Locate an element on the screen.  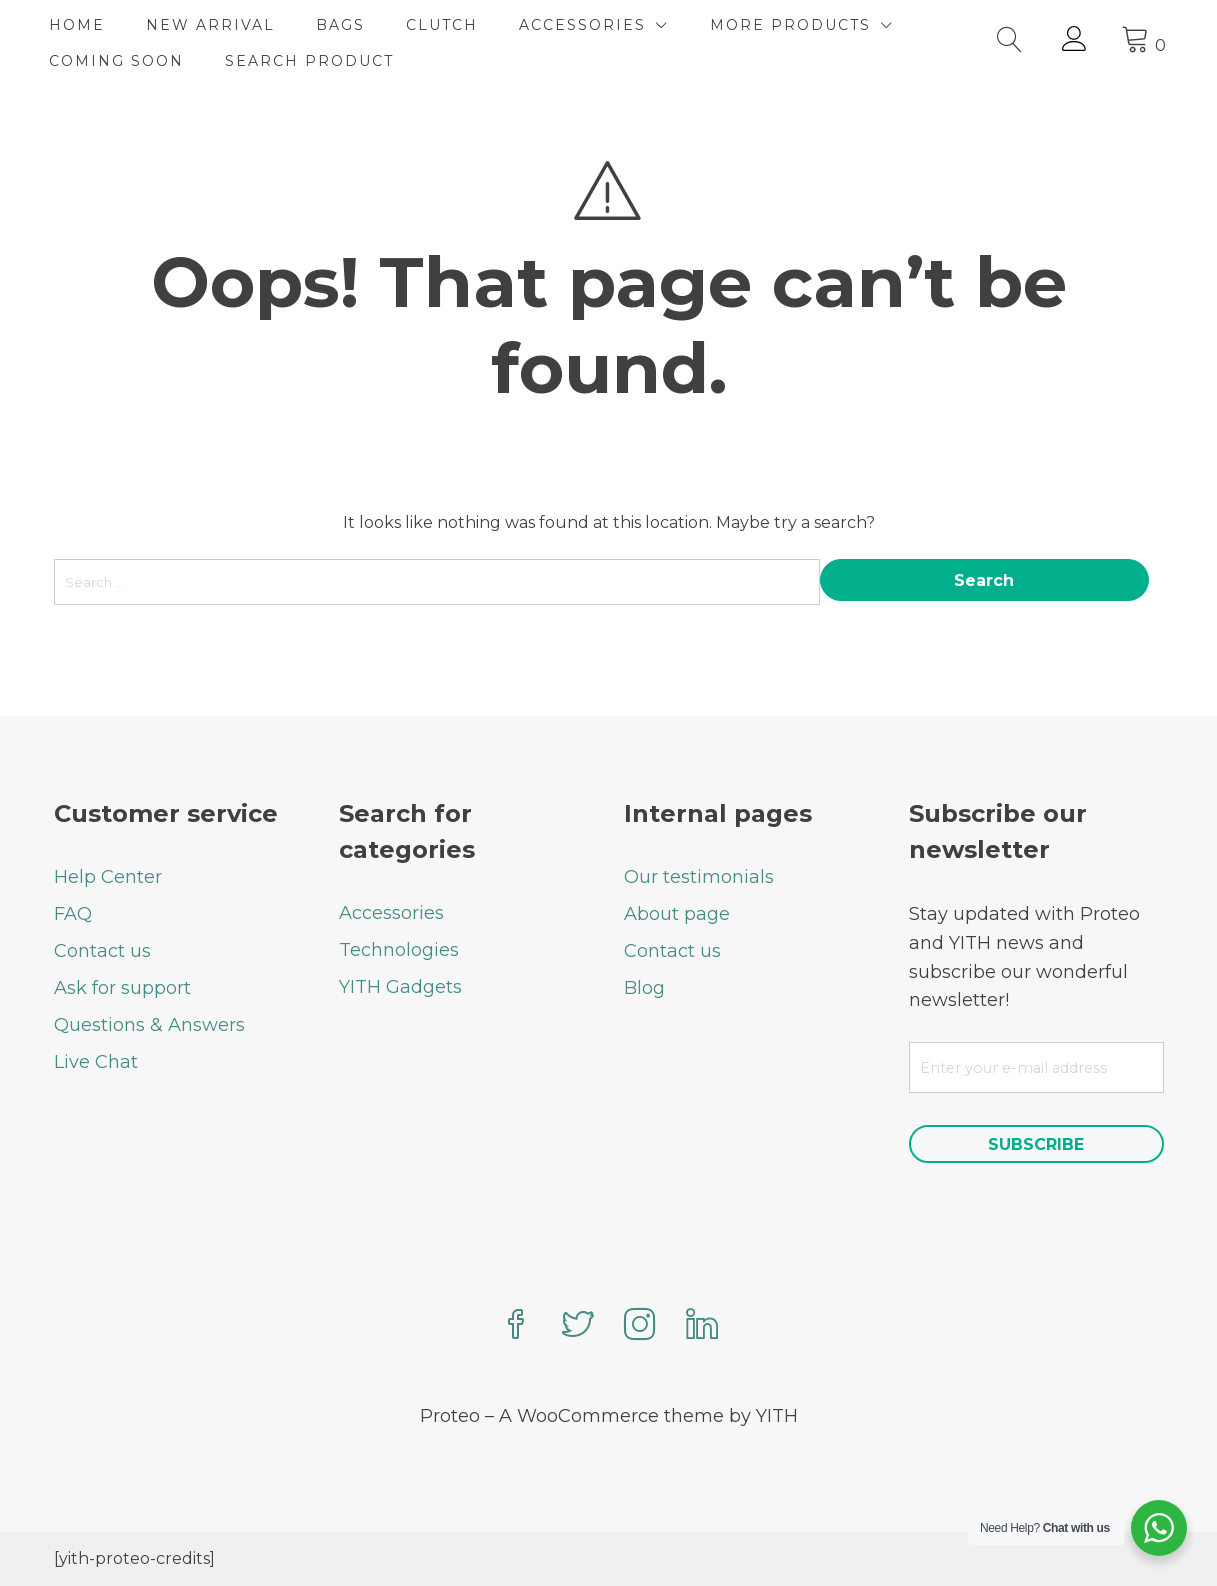
BAGS is located at coordinates (345, 25).